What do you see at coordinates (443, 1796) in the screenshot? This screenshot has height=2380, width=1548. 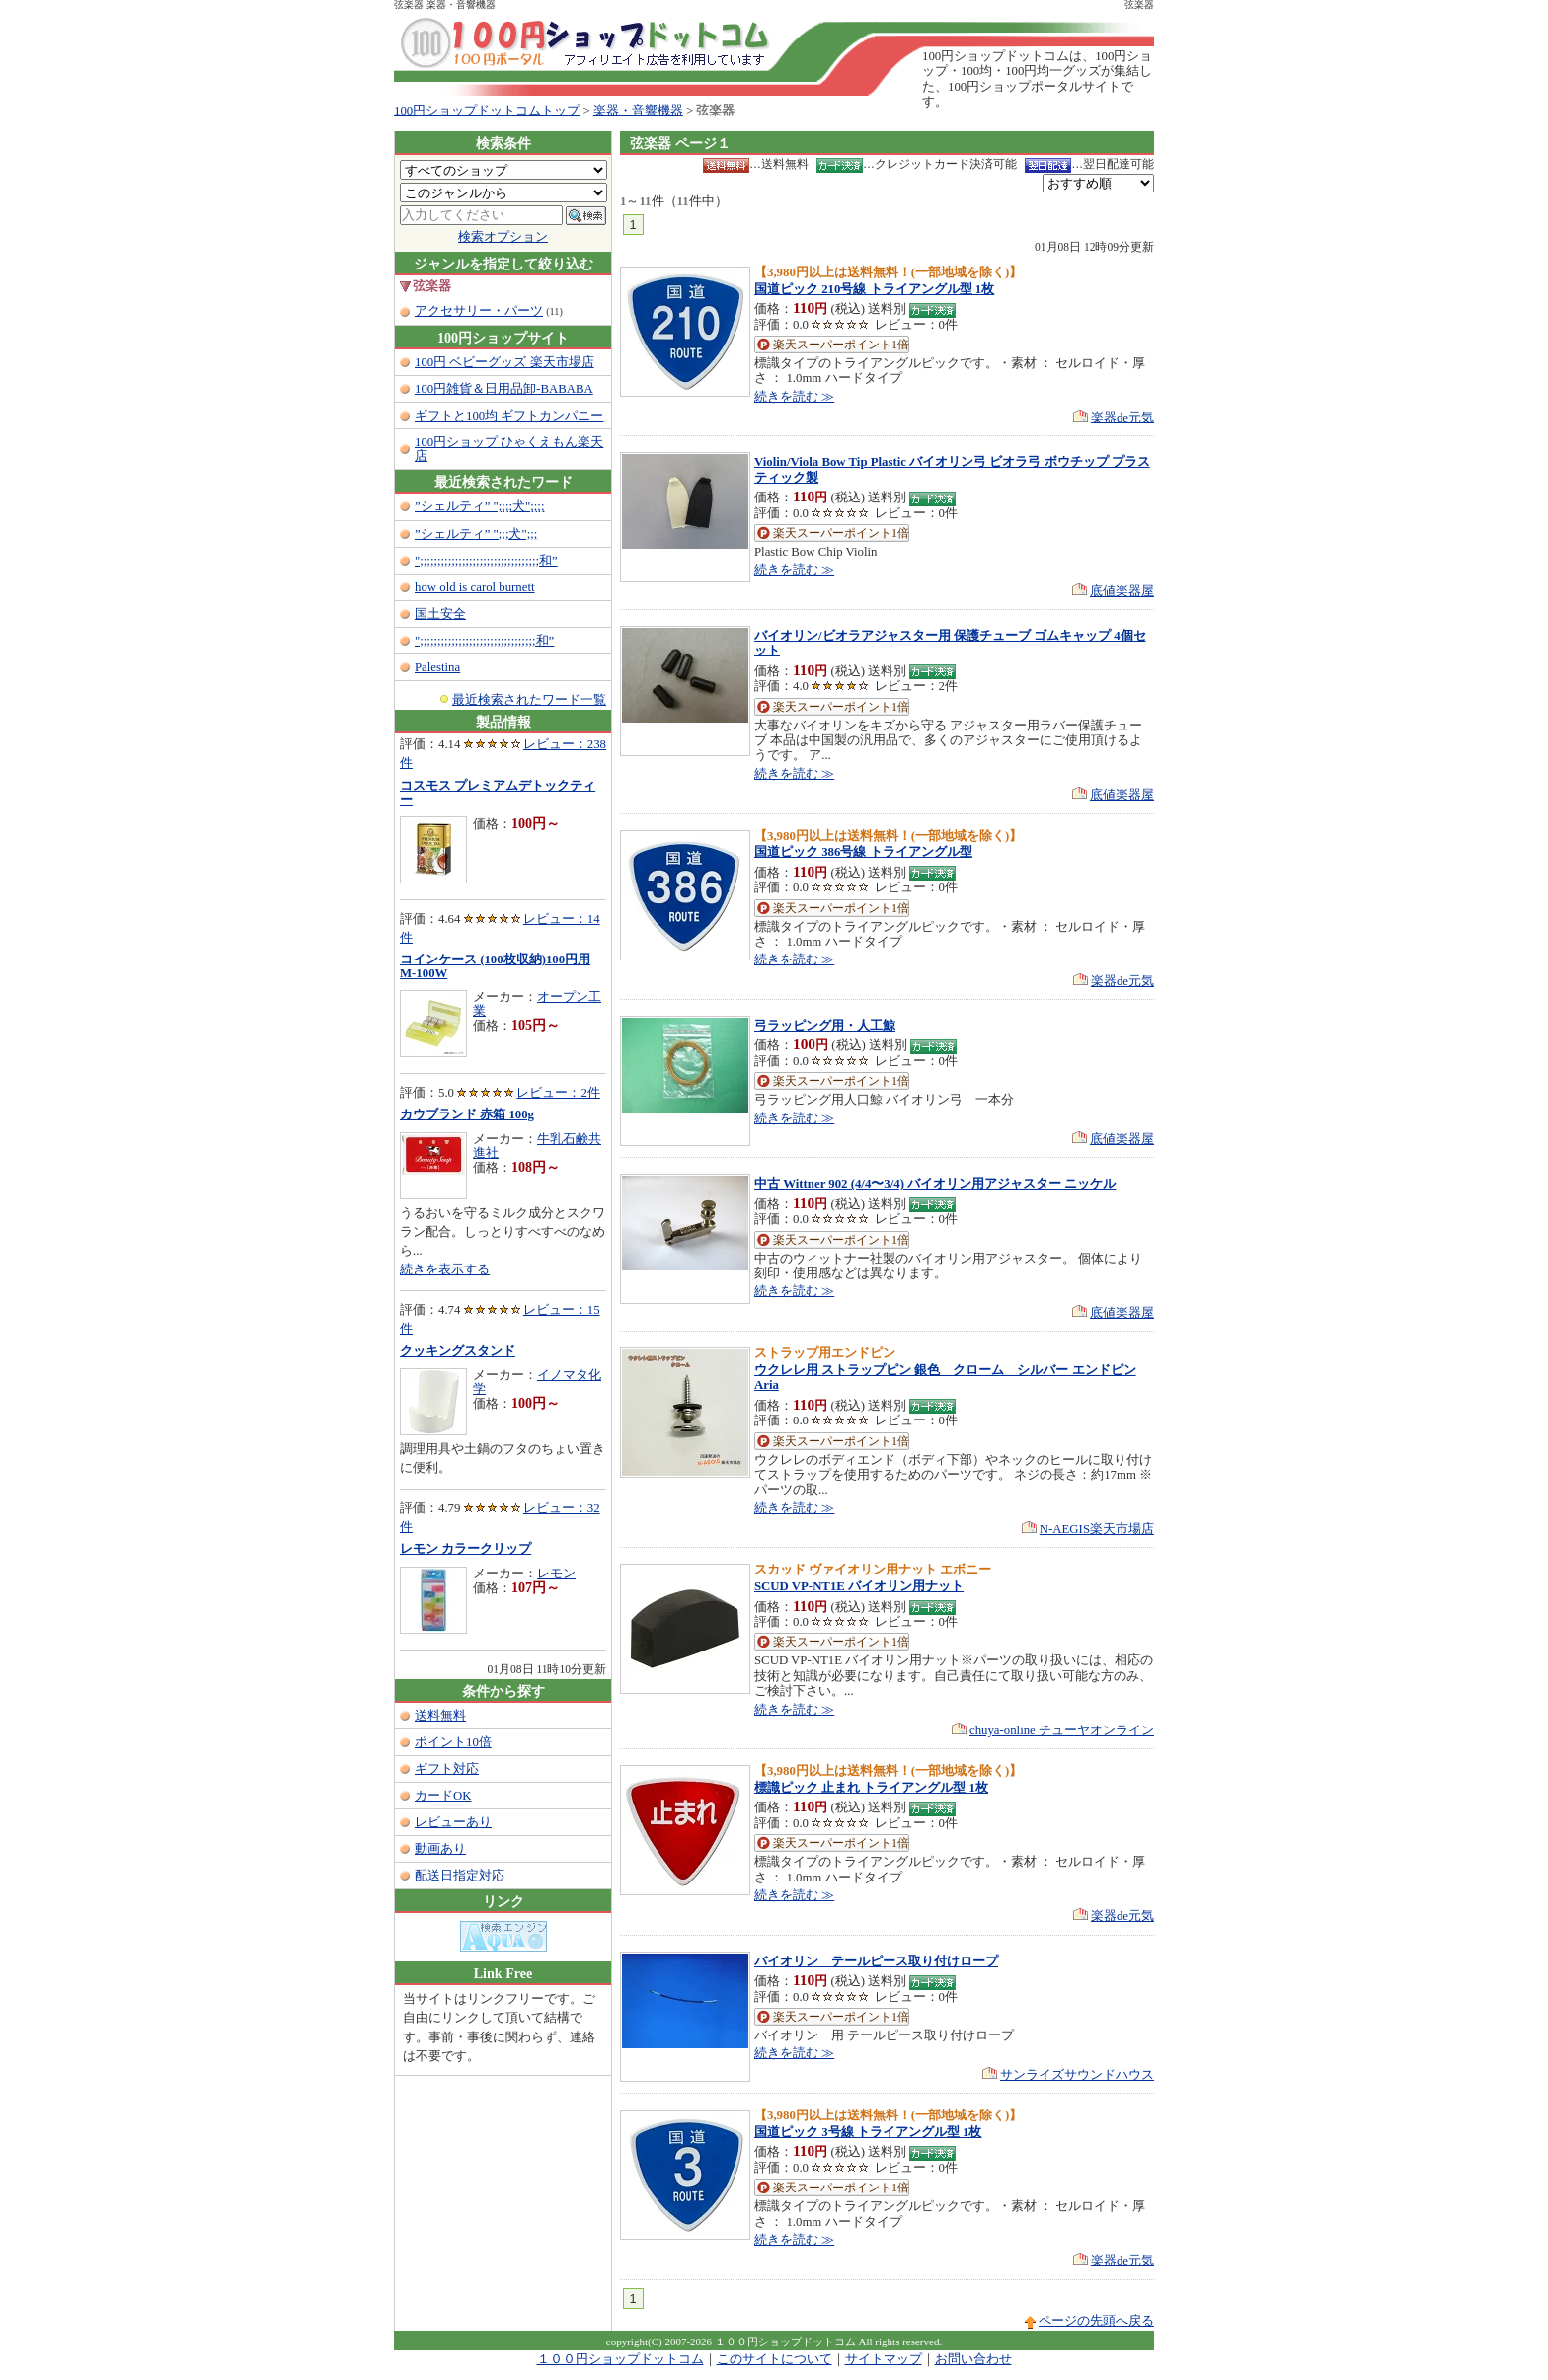 I see `カードOK` at bounding box center [443, 1796].